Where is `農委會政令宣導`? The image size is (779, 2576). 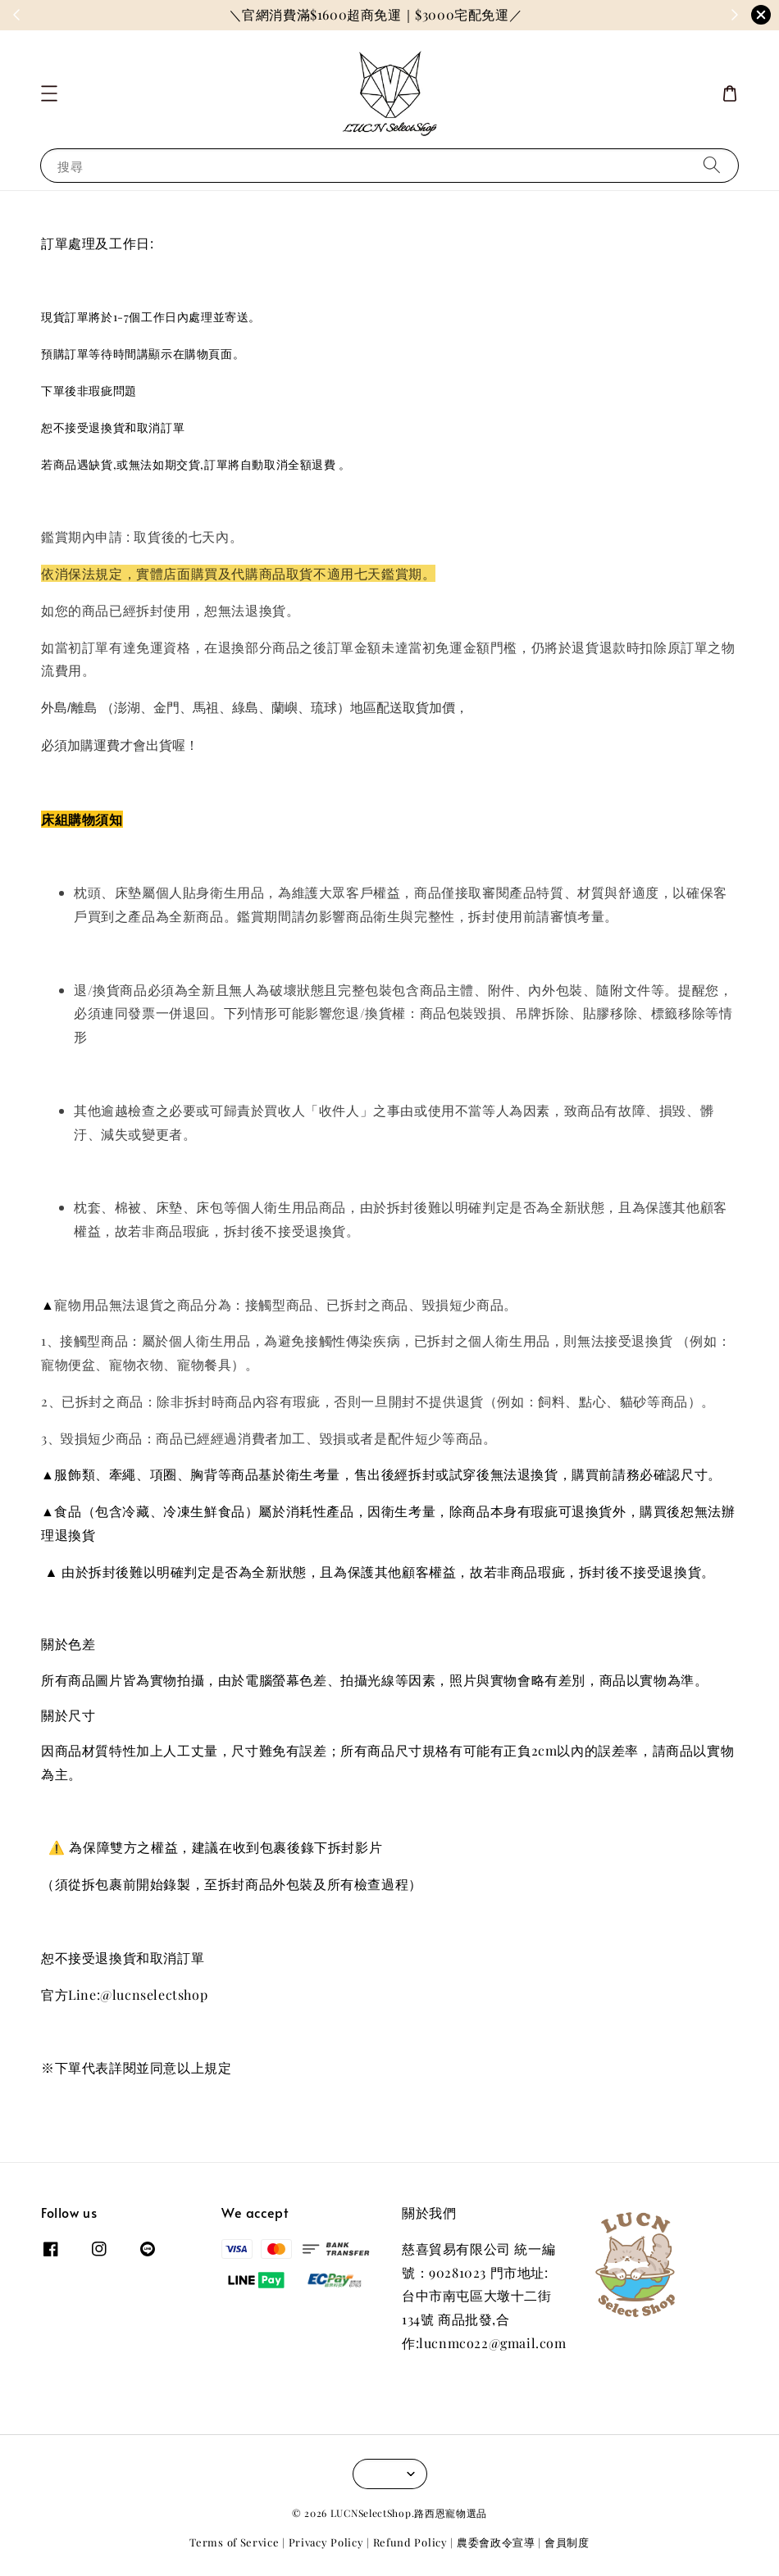 農委會政令宣導 is located at coordinates (496, 2542).